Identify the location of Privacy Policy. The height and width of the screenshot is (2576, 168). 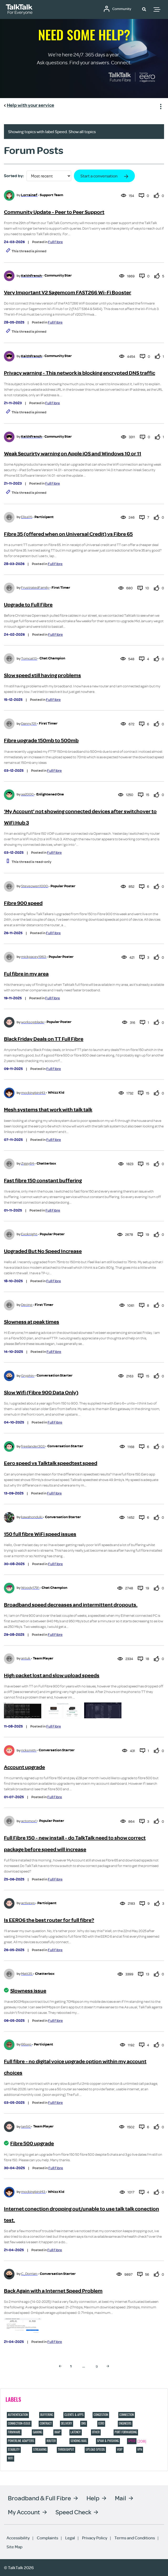
(94, 2537).